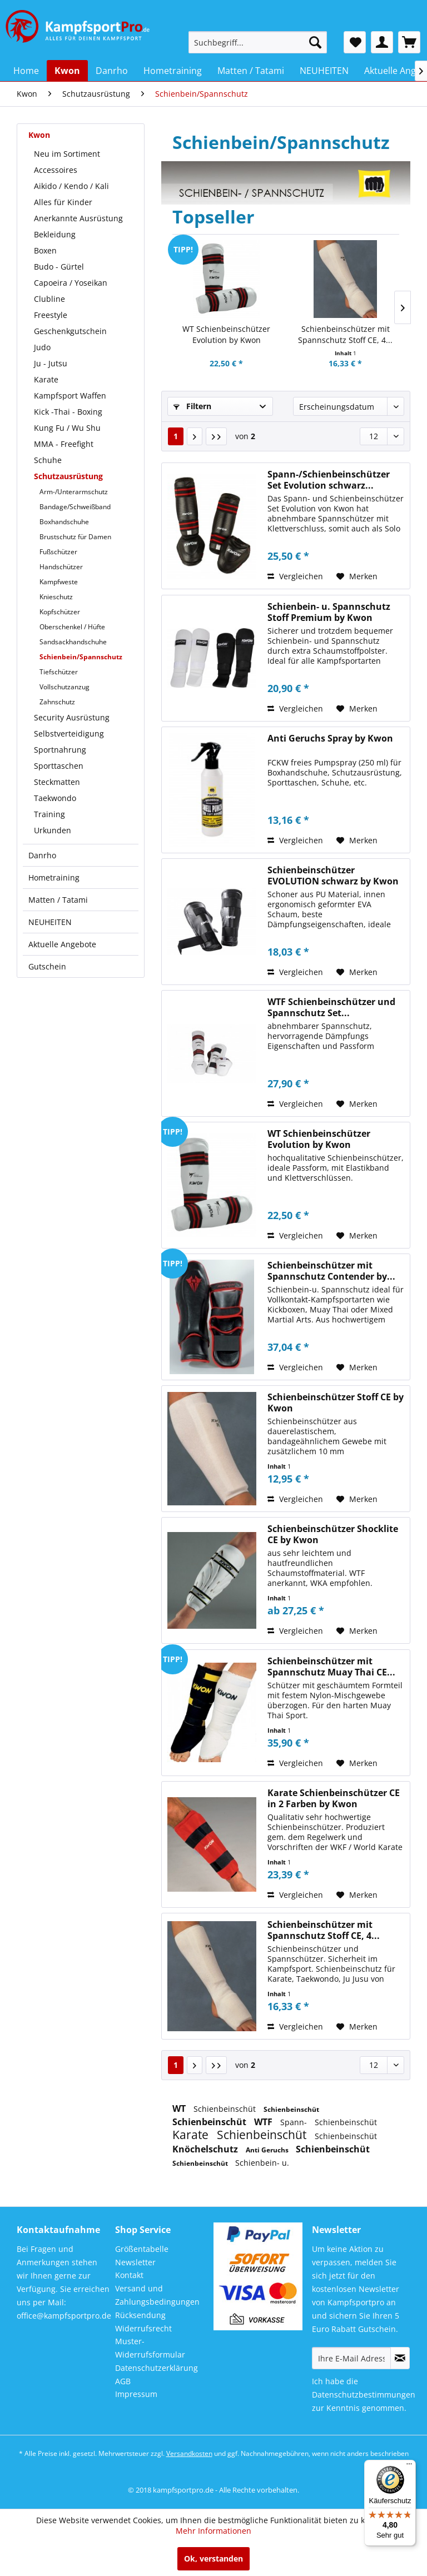  What do you see at coordinates (257, 42) in the screenshot?
I see `[menuitem]` at bounding box center [257, 42].